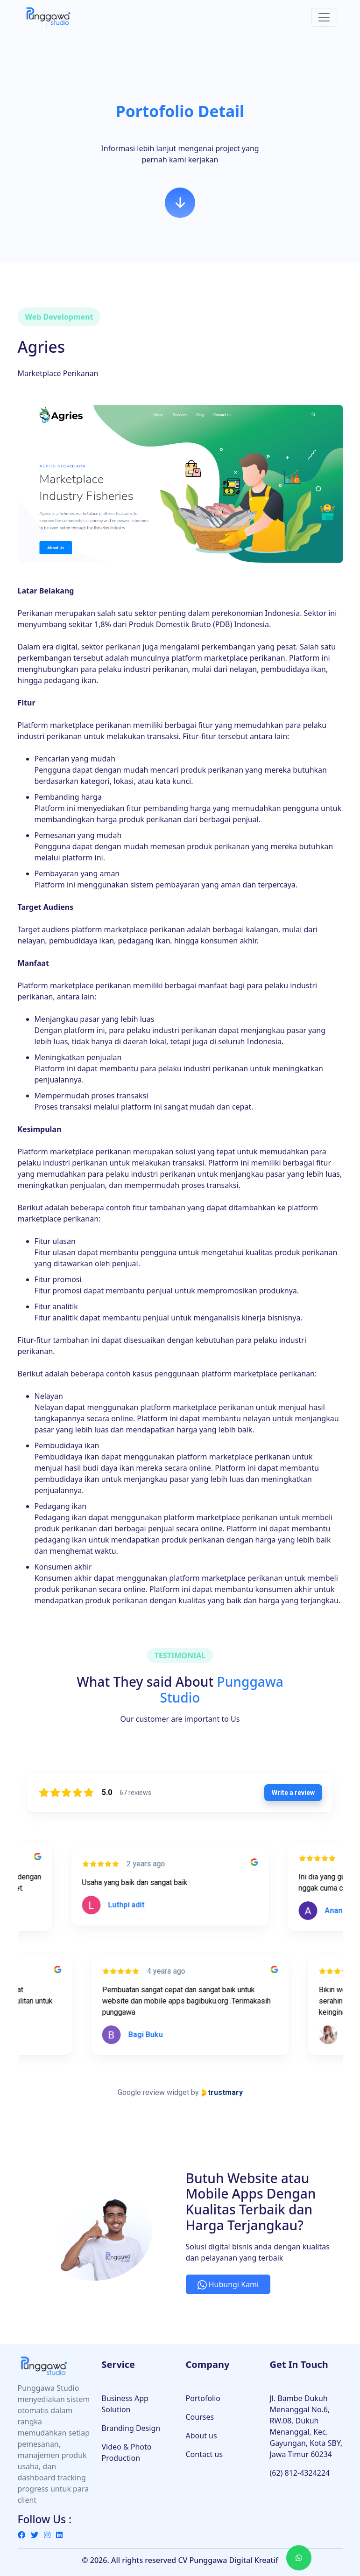  What do you see at coordinates (153, 2092) in the screenshot?
I see `Google review widget` at bounding box center [153, 2092].